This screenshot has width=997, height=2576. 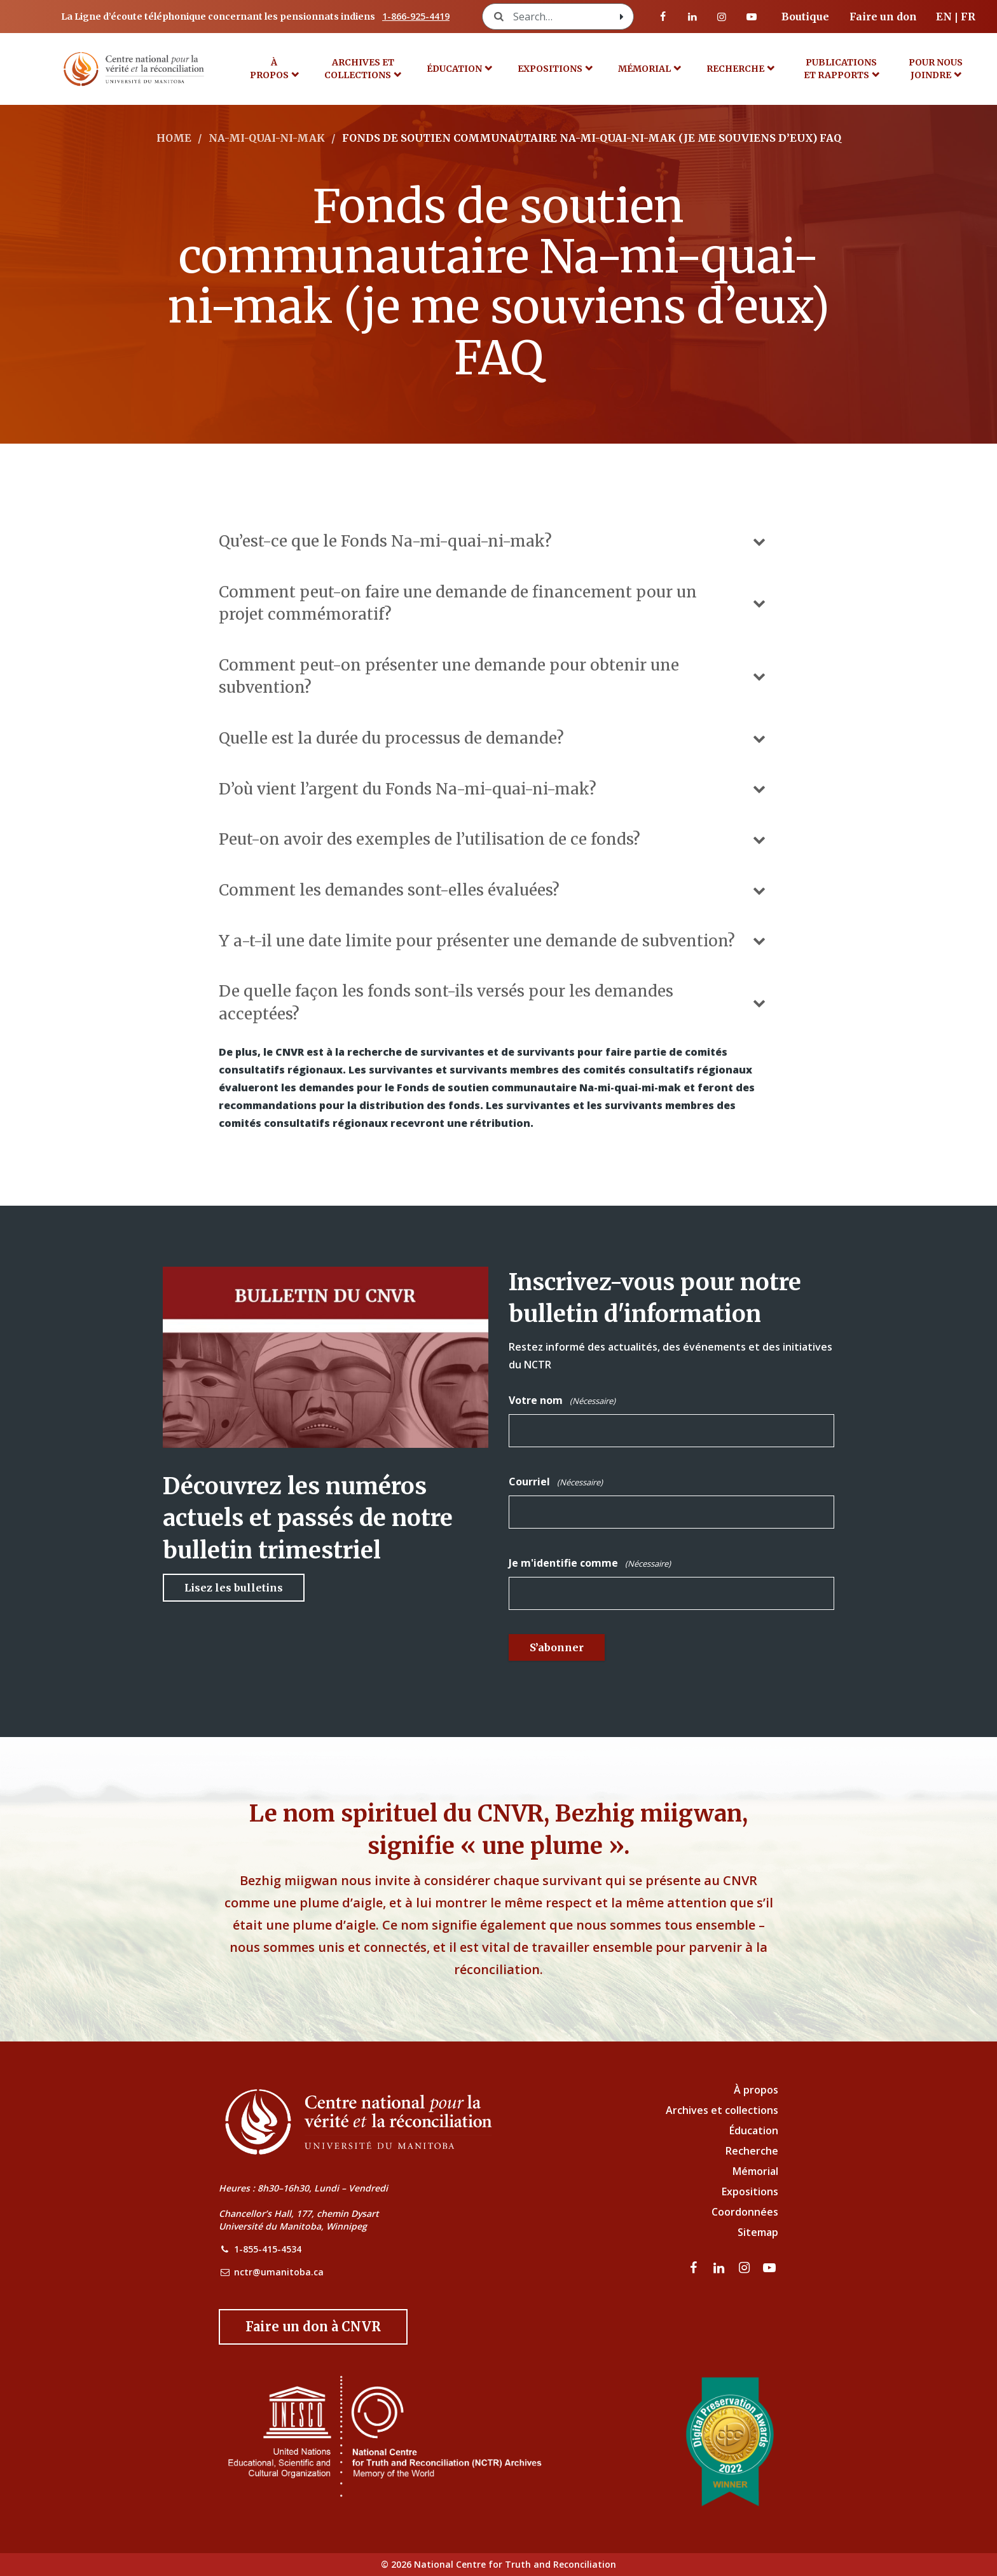 I want to click on Courriel, so click(x=556, y=1482).